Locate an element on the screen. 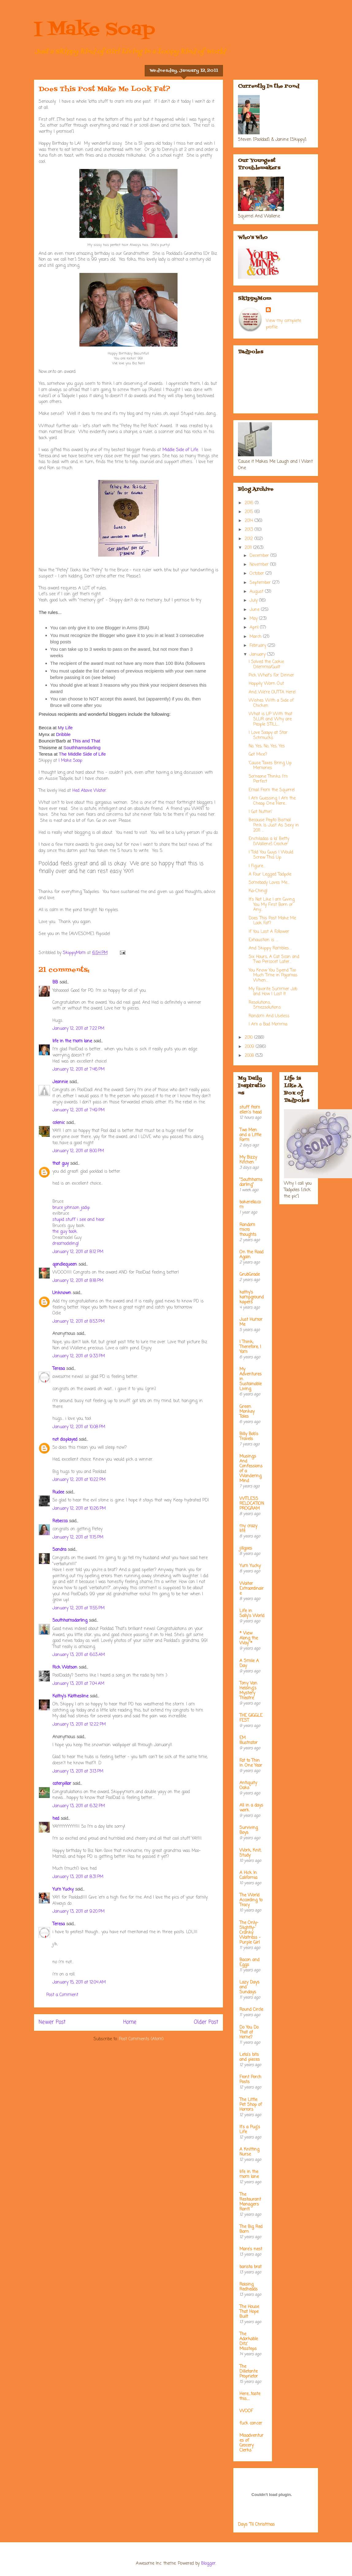  April is located at coordinates (255, 627).